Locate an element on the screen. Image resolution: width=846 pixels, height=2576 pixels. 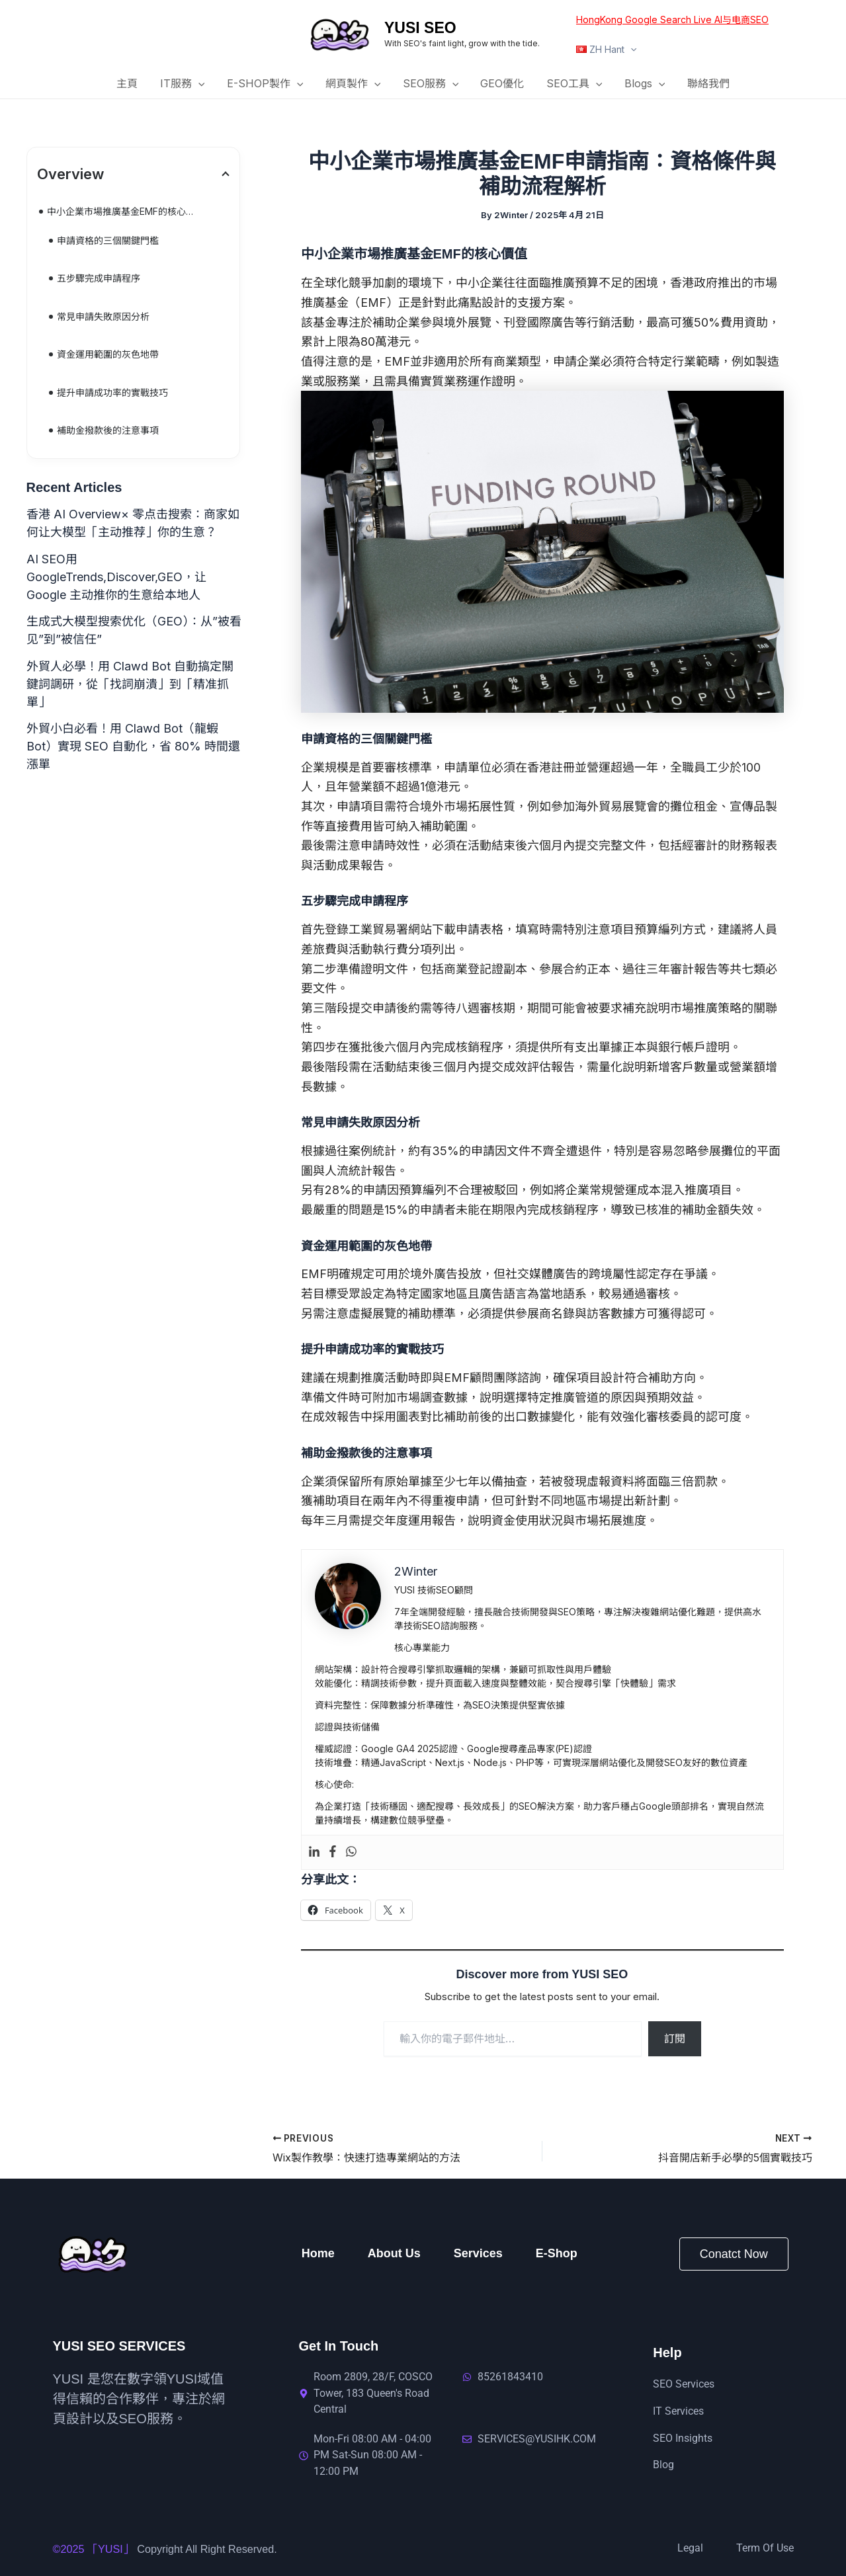
AI SEO用GoogleTrends,Discover,GEO，让 Google 主动推你的生意给本地人 is located at coordinates (116, 577).